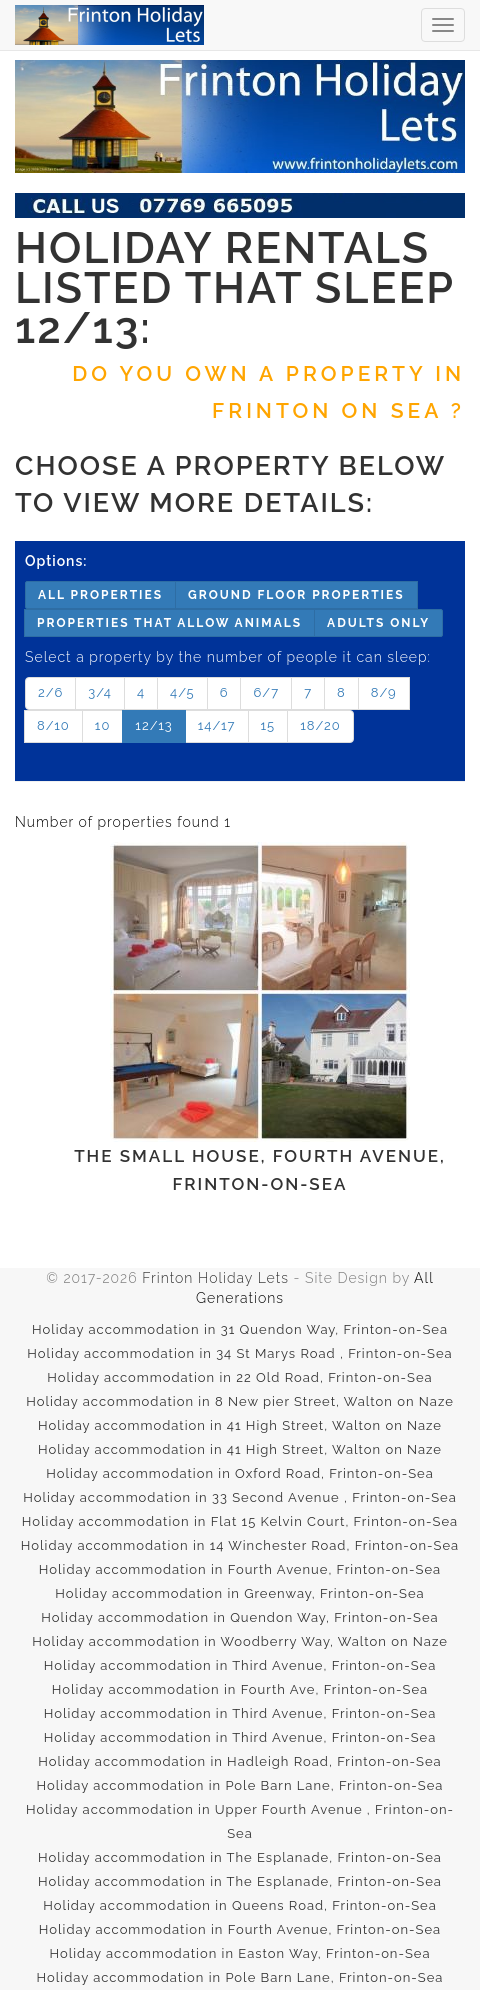  Describe the element at coordinates (240, 1569) in the screenshot. I see `Holiday accommodation in Fourth Avenue, Frinton-on-Sea` at that location.